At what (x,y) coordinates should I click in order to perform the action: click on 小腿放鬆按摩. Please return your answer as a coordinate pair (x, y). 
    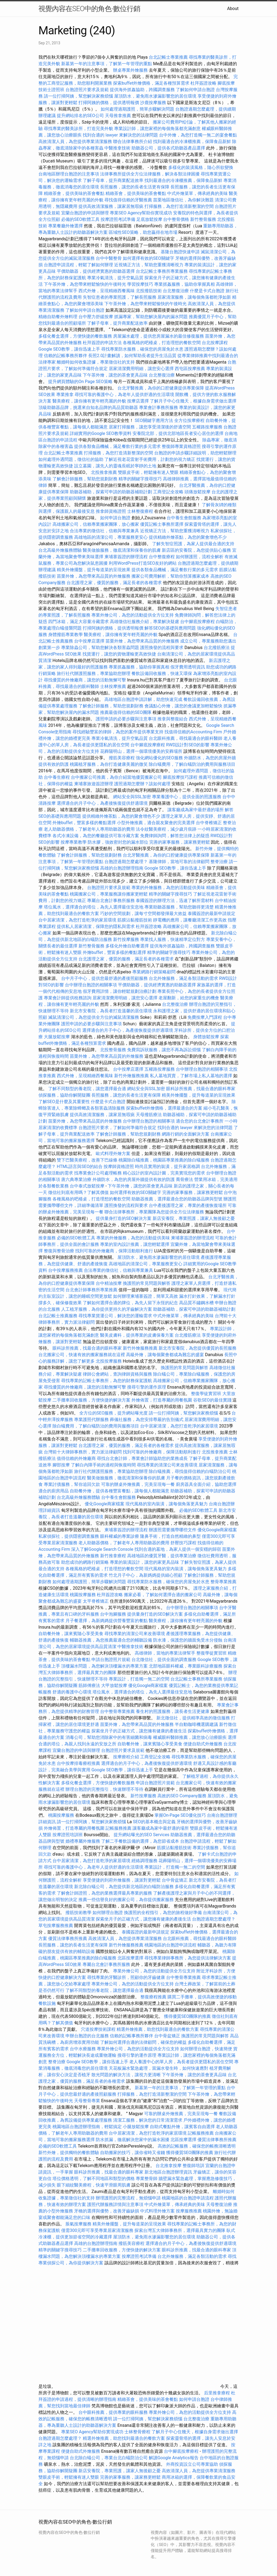
    Looking at the image, I should click on (136, 2126).